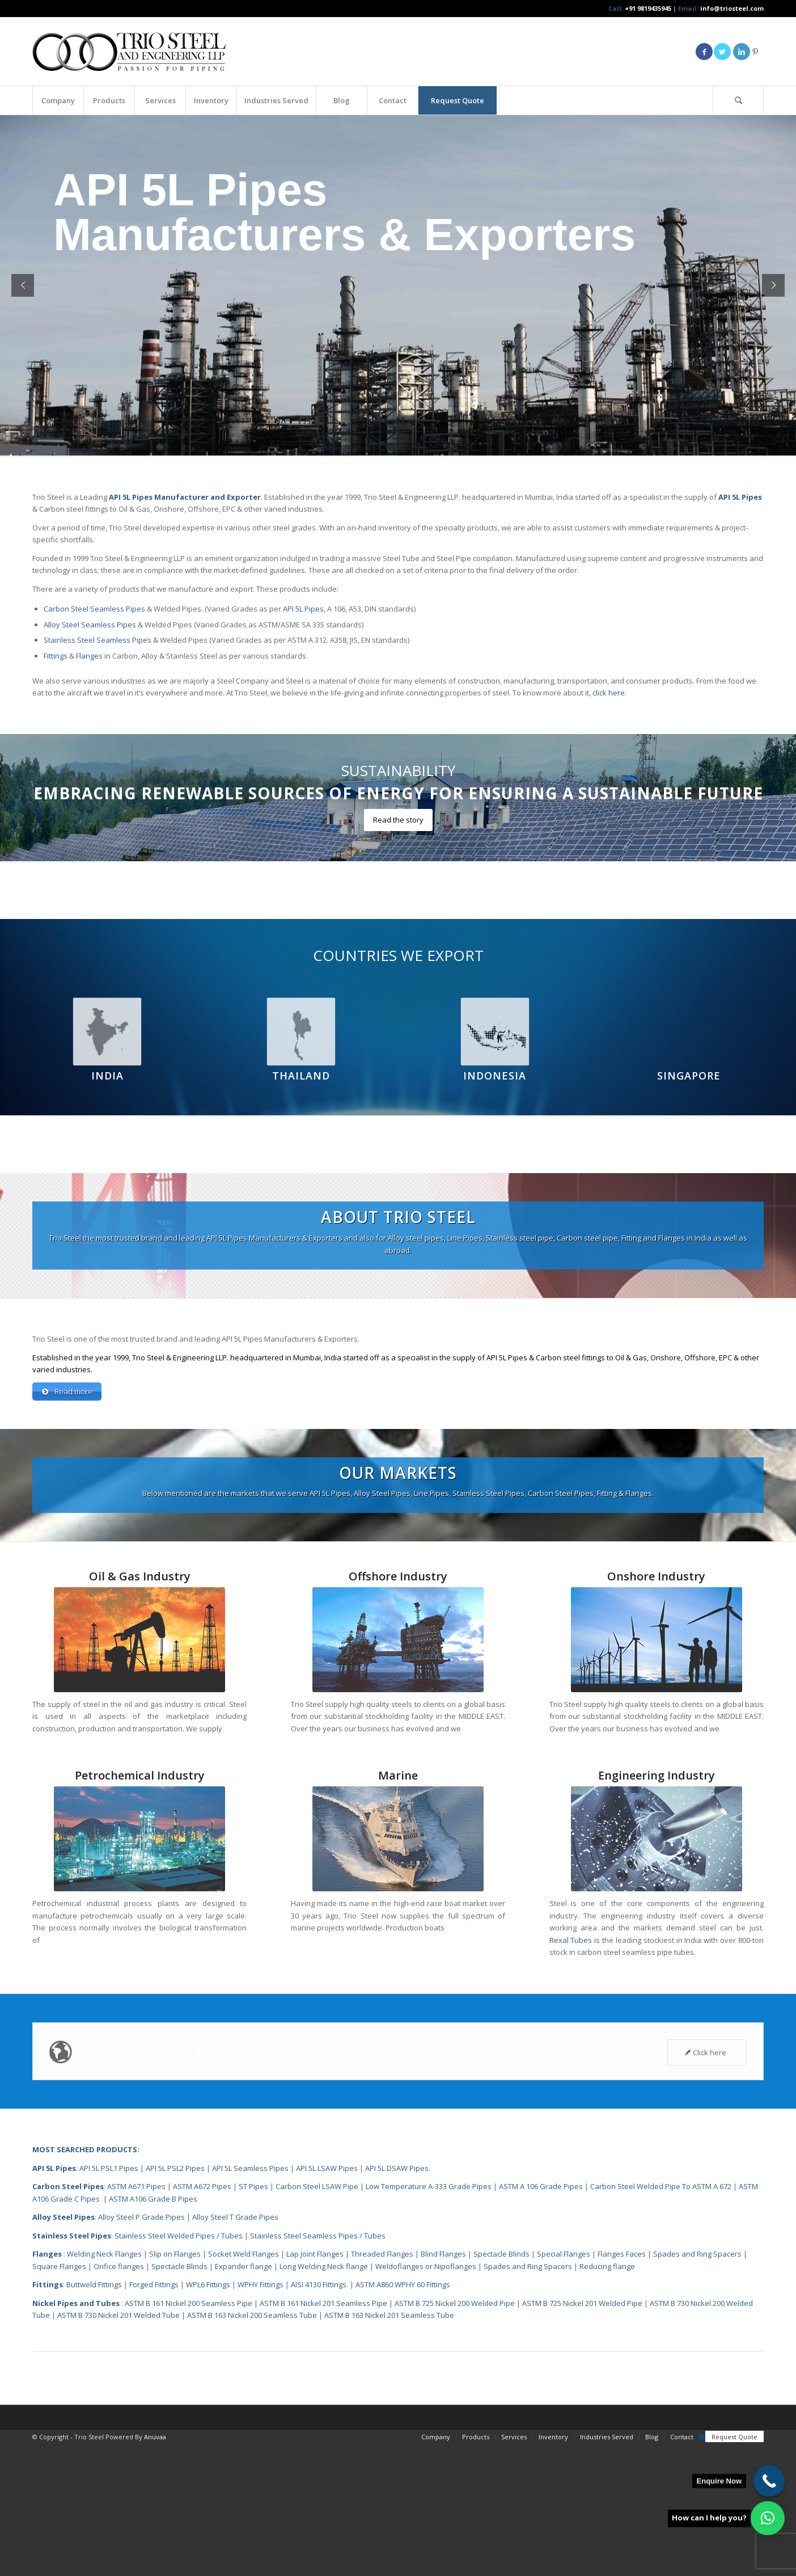 This screenshot has width=796, height=2576. I want to click on [Search], so click(738, 100).